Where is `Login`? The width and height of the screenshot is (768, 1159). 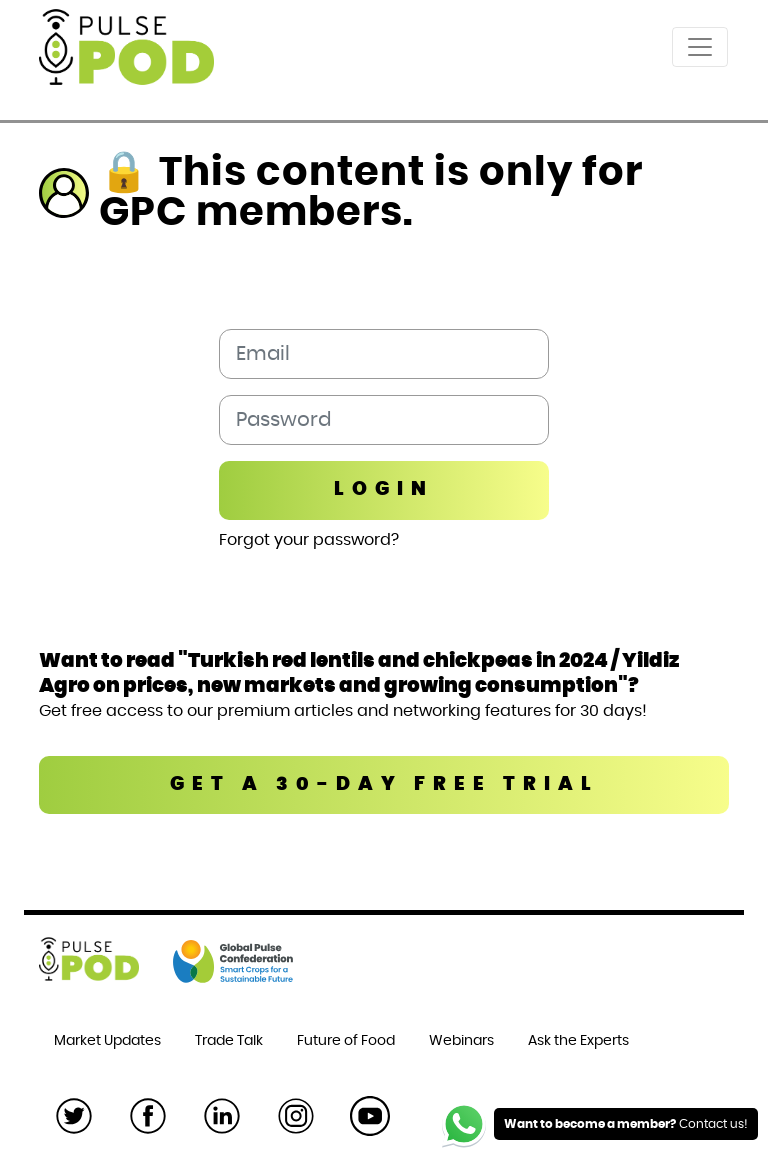 Login is located at coordinates (384, 489).